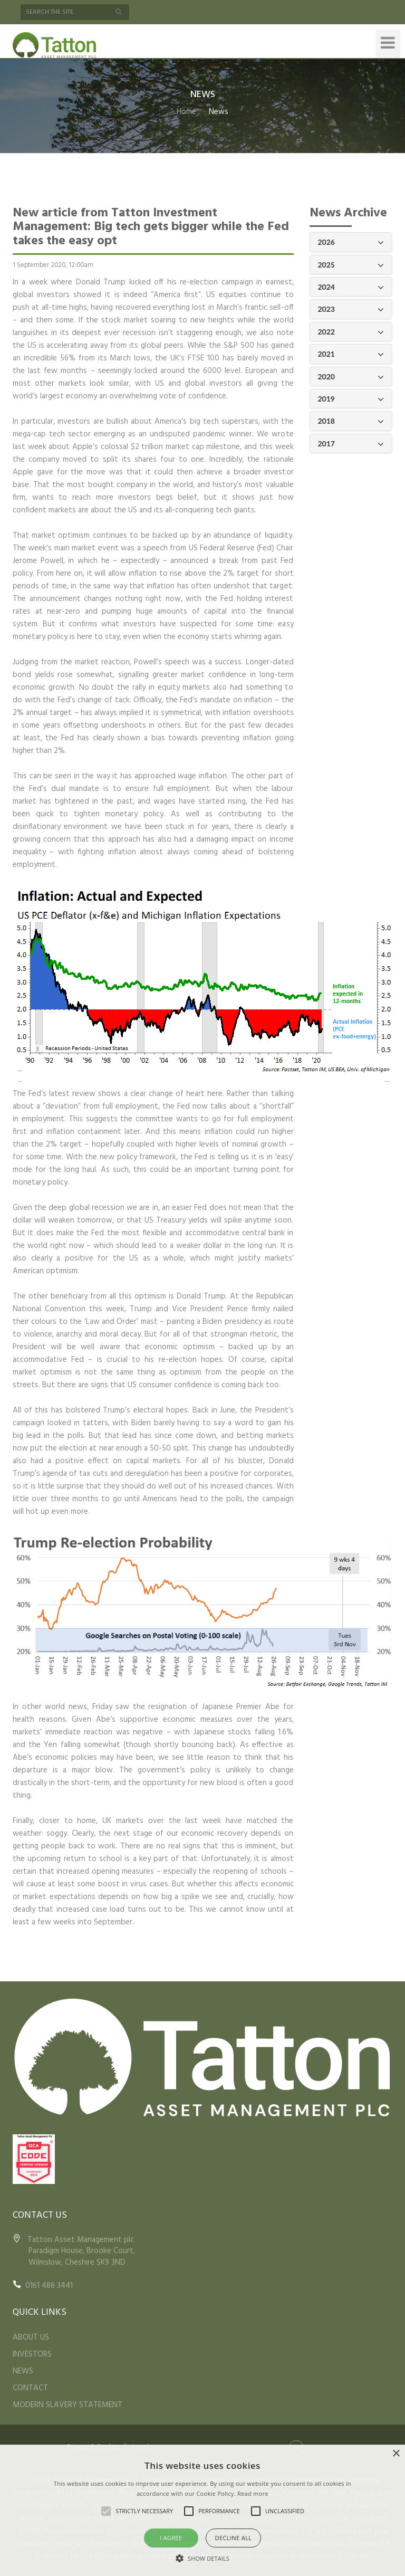 Image resolution: width=405 pixels, height=2576 pixels. Describe the element at coordinates (351, 309) in the screenshot. I see `2023` at that location.